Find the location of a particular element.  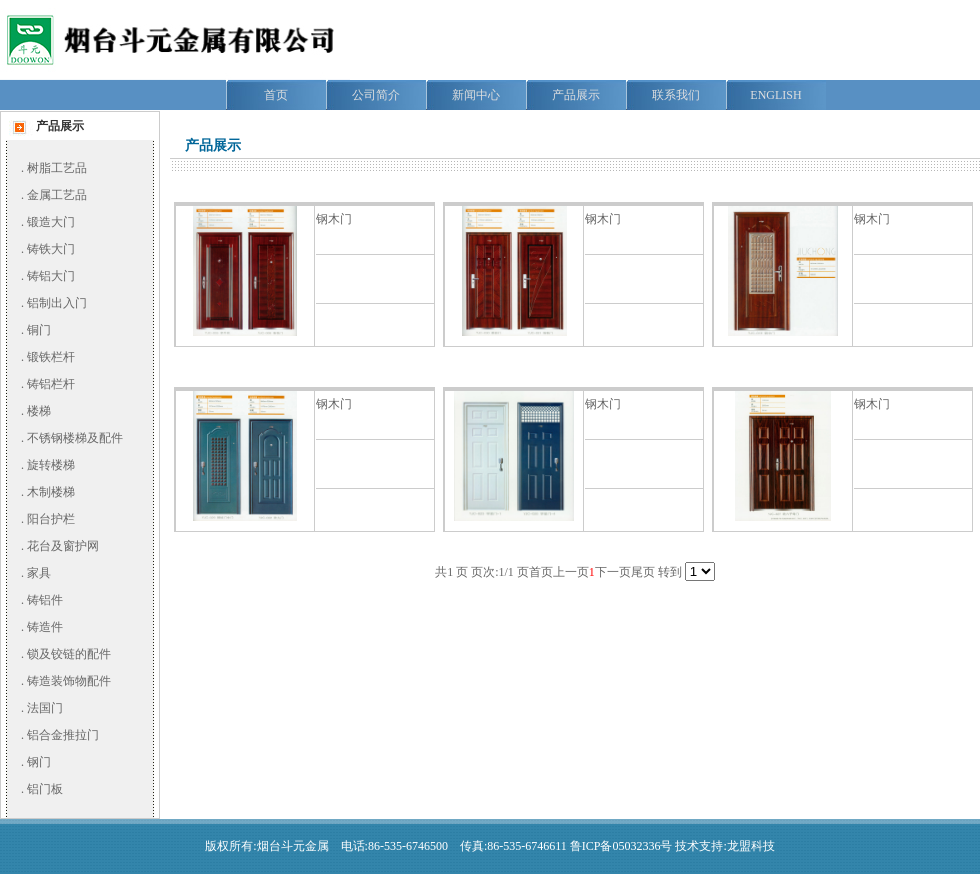

铝合金推拉门 is located at coordinates (63, 735).